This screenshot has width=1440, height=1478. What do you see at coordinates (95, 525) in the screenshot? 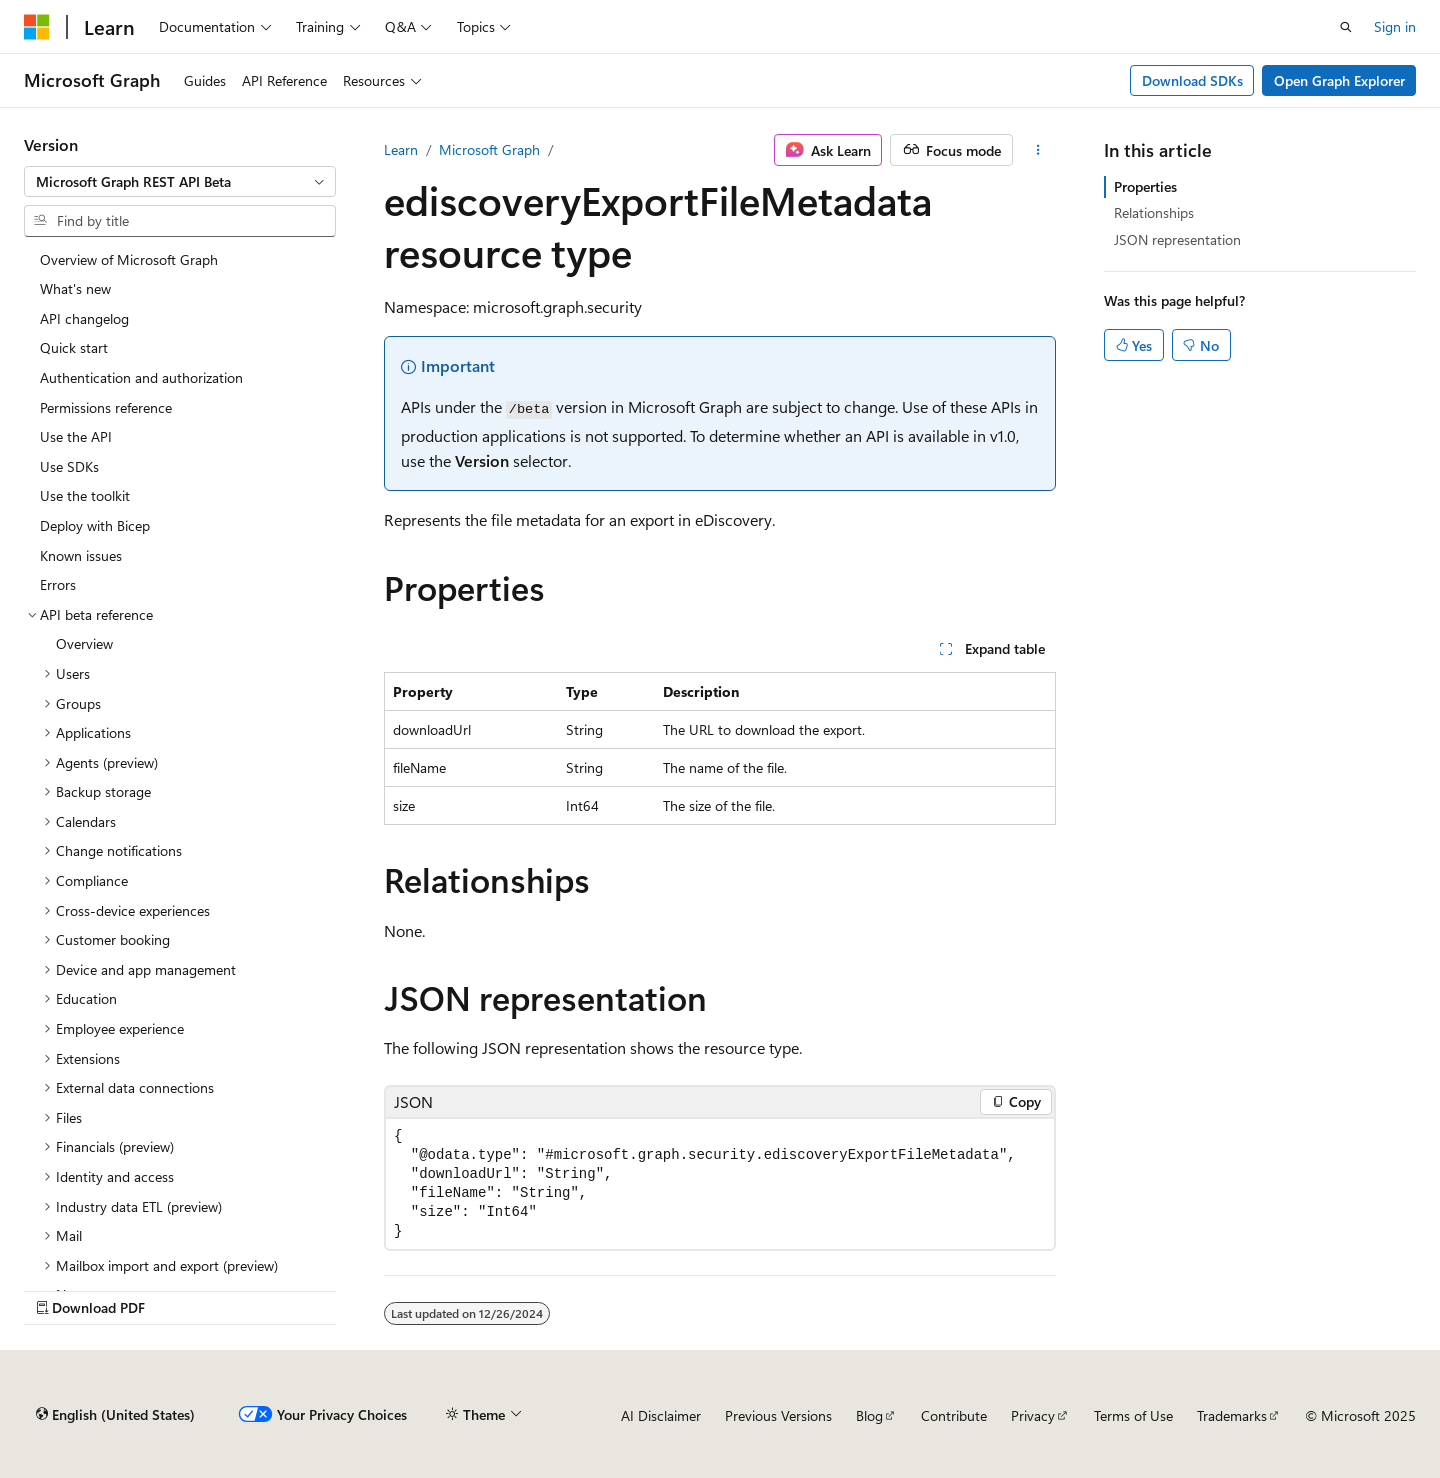
I see `Deploy with Bicep [treeitem]` at bounding box center [95, 525].